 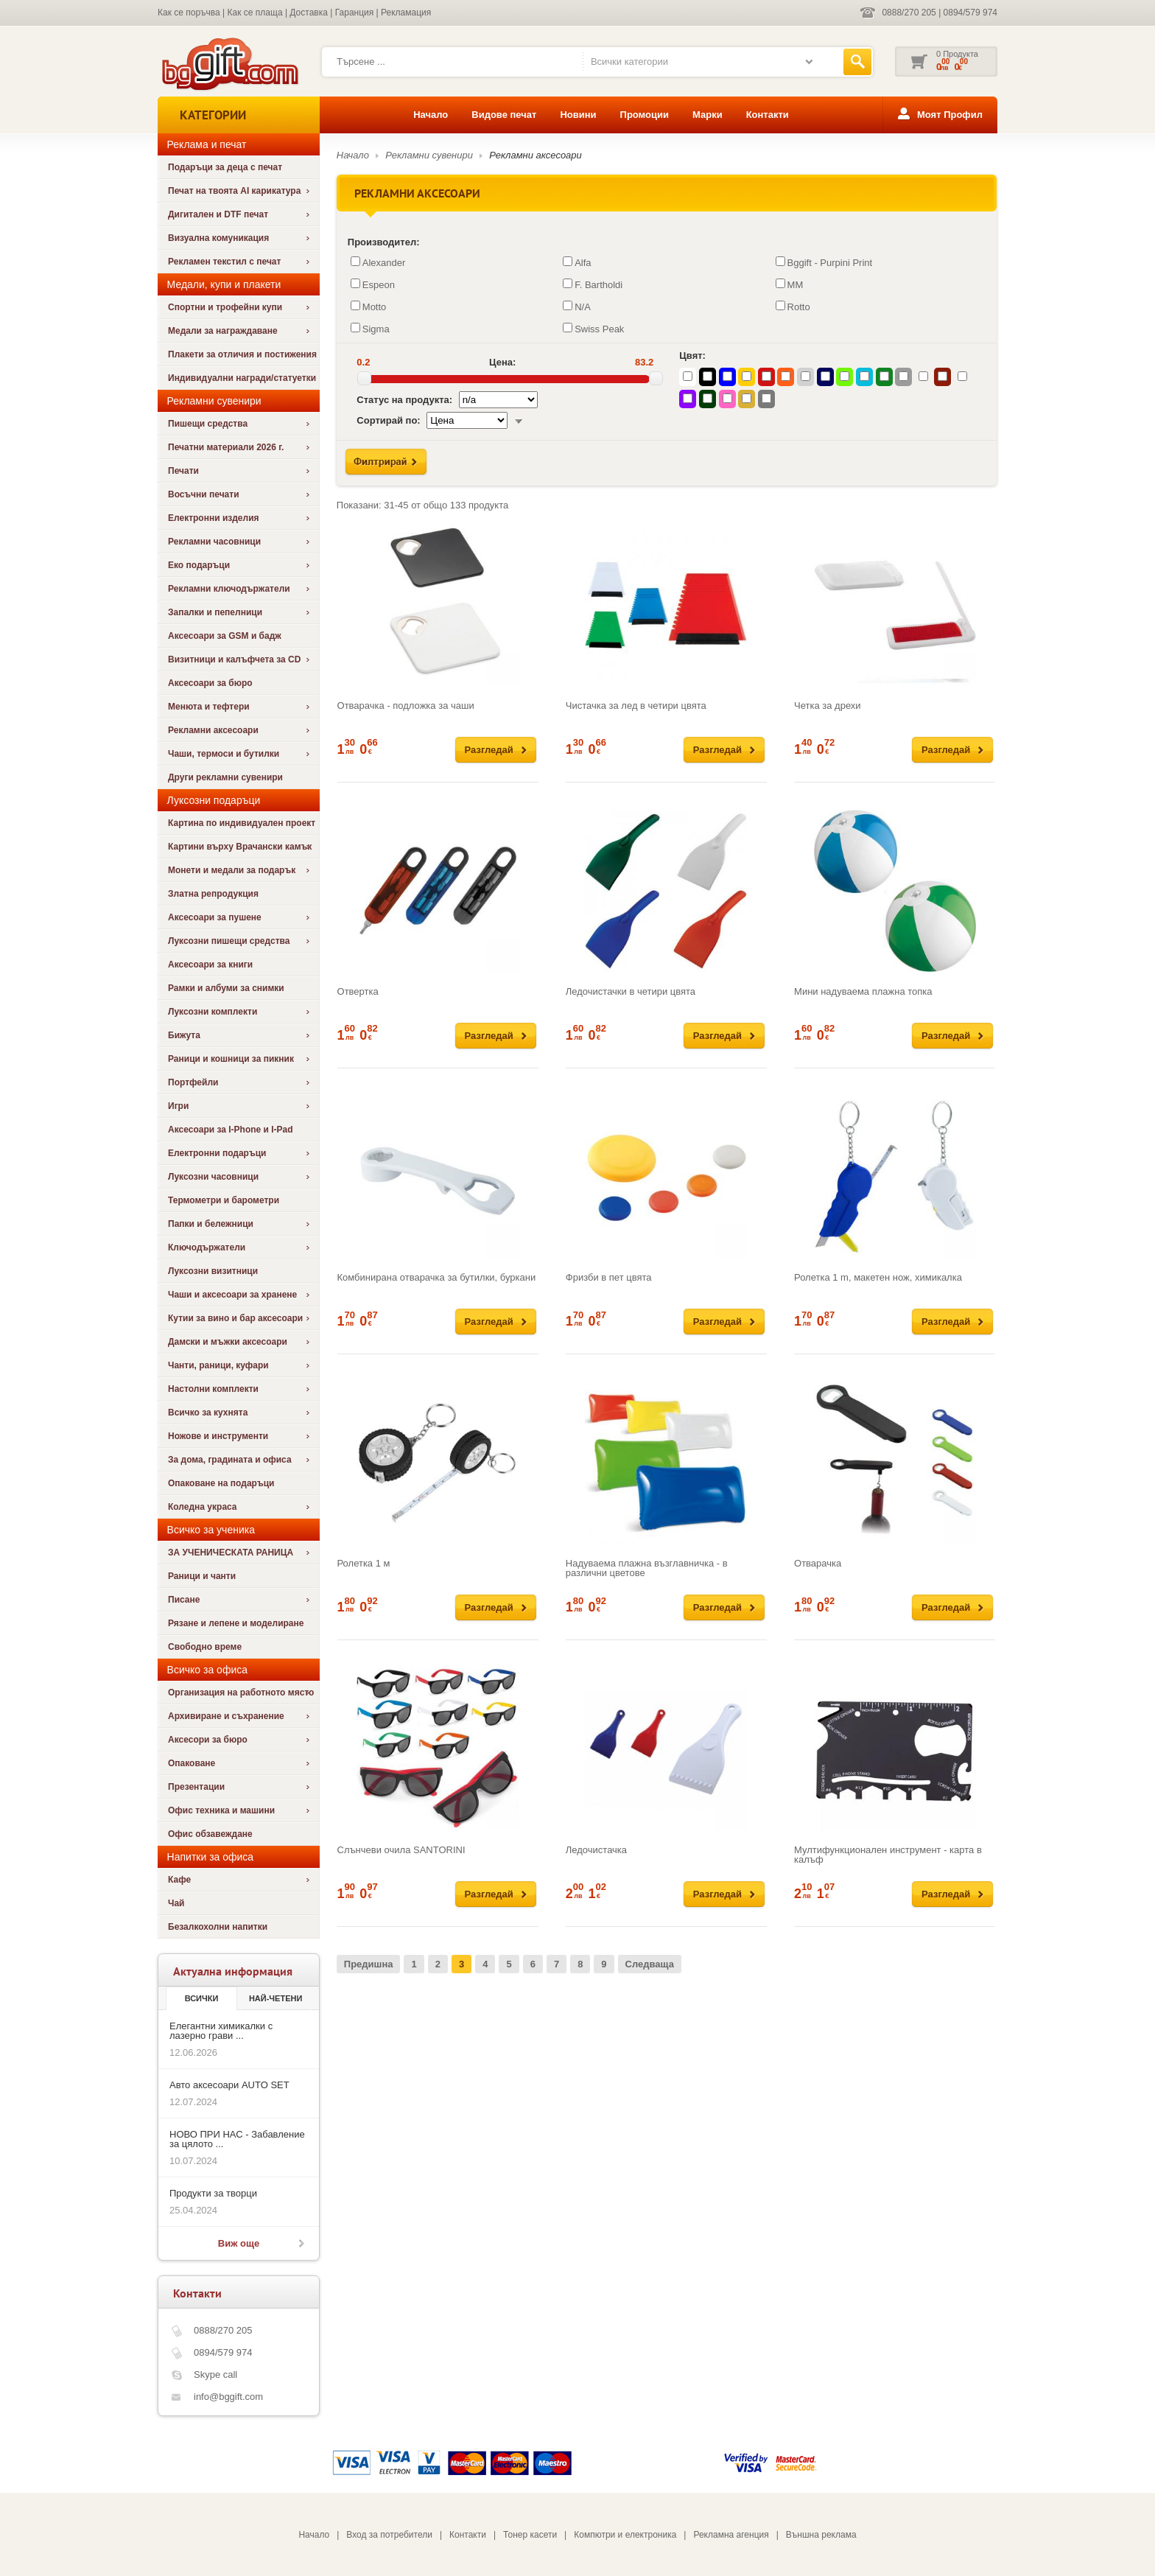 I want to click on Ножове и инструменти, so click(x=218, y=1436).